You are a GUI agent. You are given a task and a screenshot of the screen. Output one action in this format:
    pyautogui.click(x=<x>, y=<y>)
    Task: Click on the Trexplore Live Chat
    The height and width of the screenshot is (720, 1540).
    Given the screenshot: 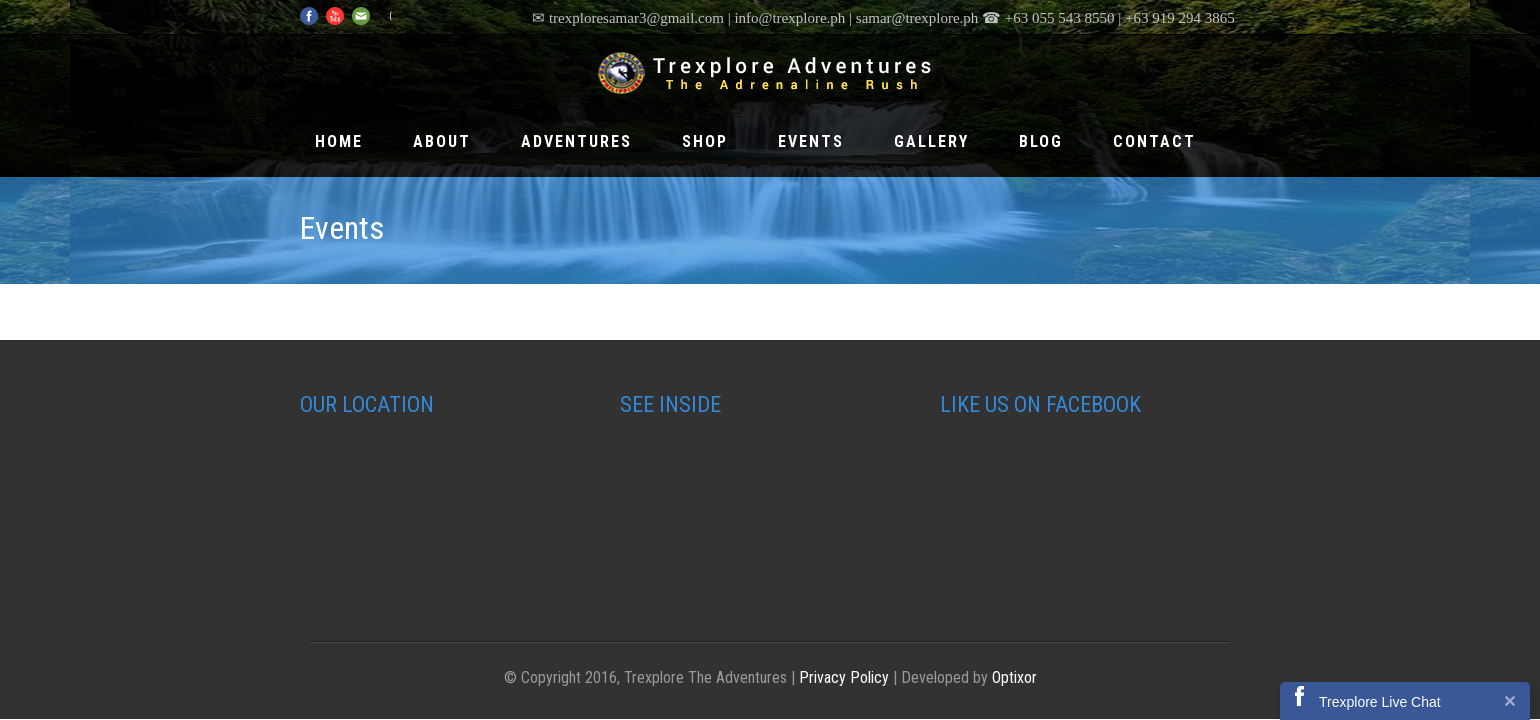 What is the action you would take?
    pyautogui.click(x=1380, y=702)
    